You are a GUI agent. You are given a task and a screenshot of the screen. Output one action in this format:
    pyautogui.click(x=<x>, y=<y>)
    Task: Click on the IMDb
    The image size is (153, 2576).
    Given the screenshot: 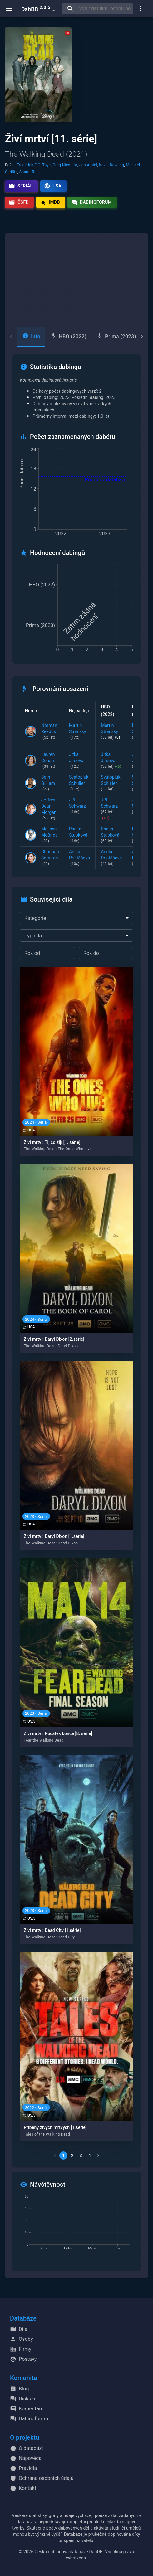 What is the action you would take?
    pyautogui.click(x=50, y=202)
    